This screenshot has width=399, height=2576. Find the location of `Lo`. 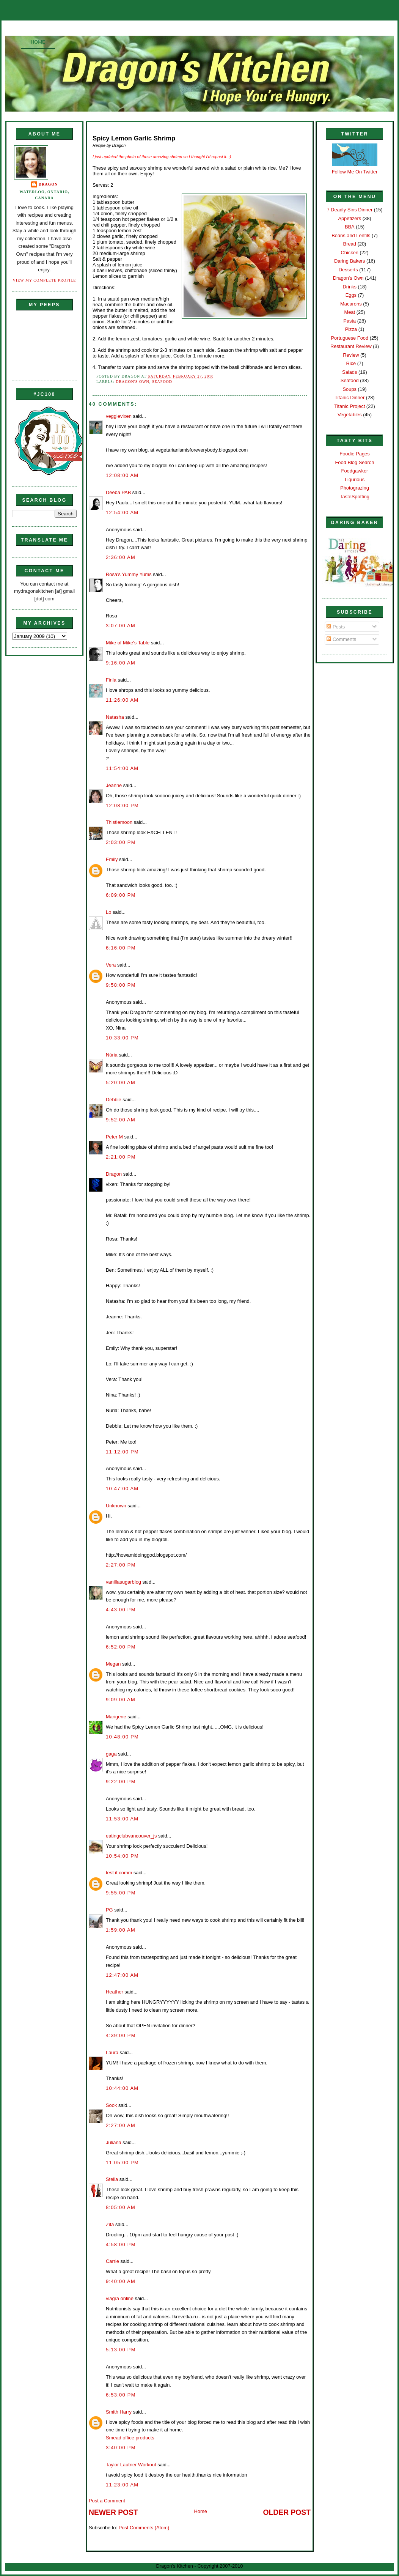

Lo is located at coordinates (108, 912).